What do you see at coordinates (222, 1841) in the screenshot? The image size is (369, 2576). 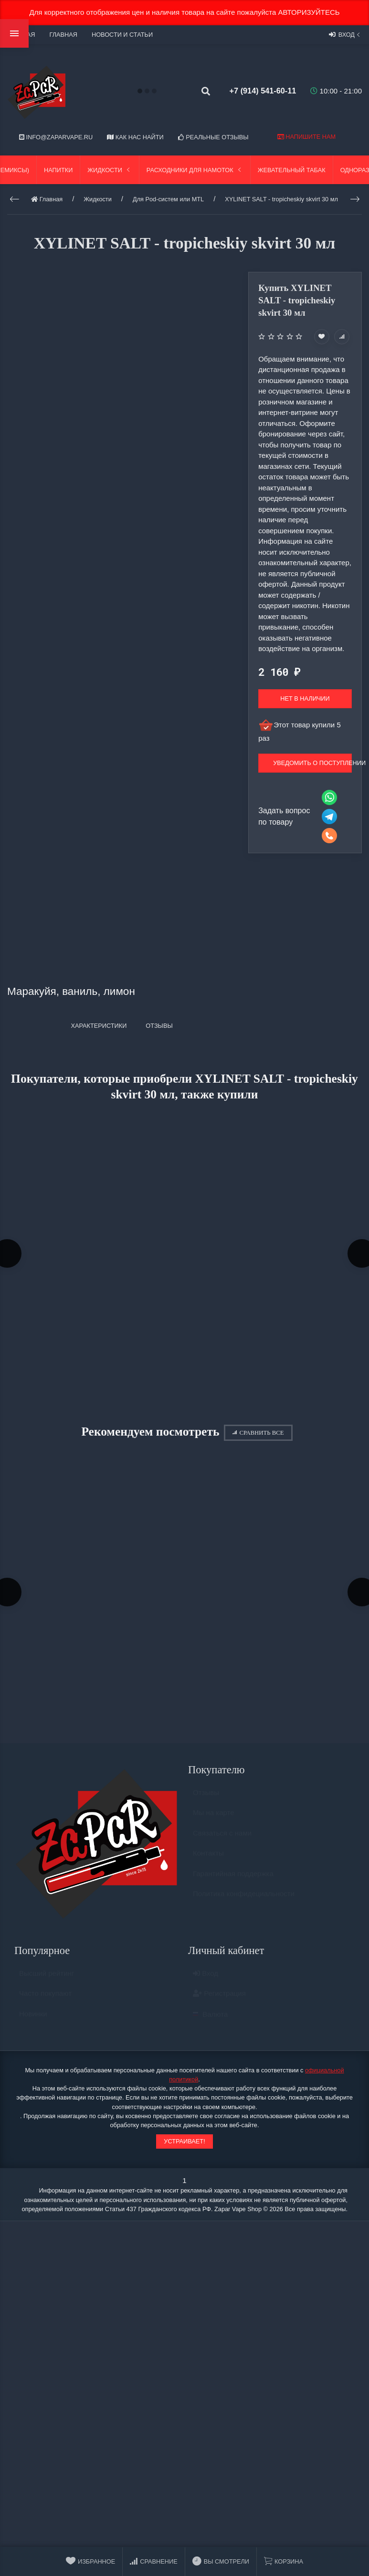 I see `Связаться с нами` at bounding box center [222, 1841].